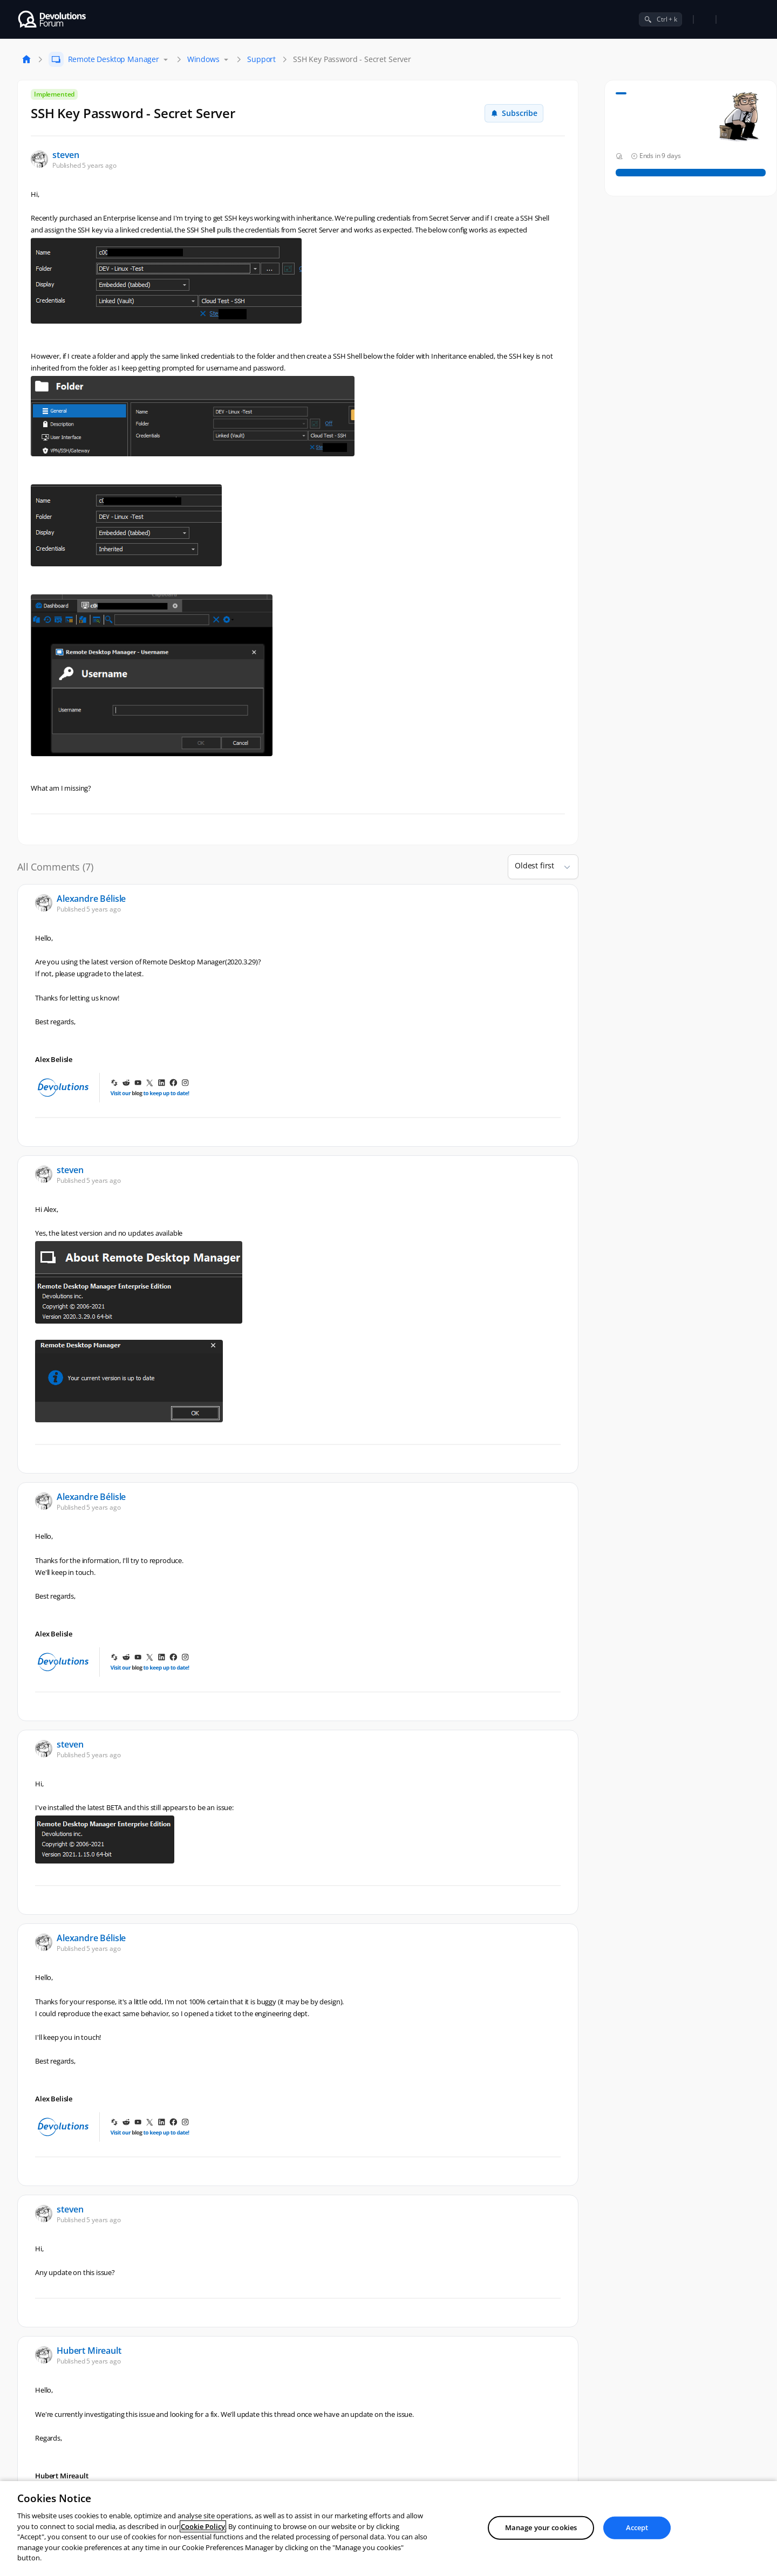  I want to click on Subscribe, so click(513, 113).